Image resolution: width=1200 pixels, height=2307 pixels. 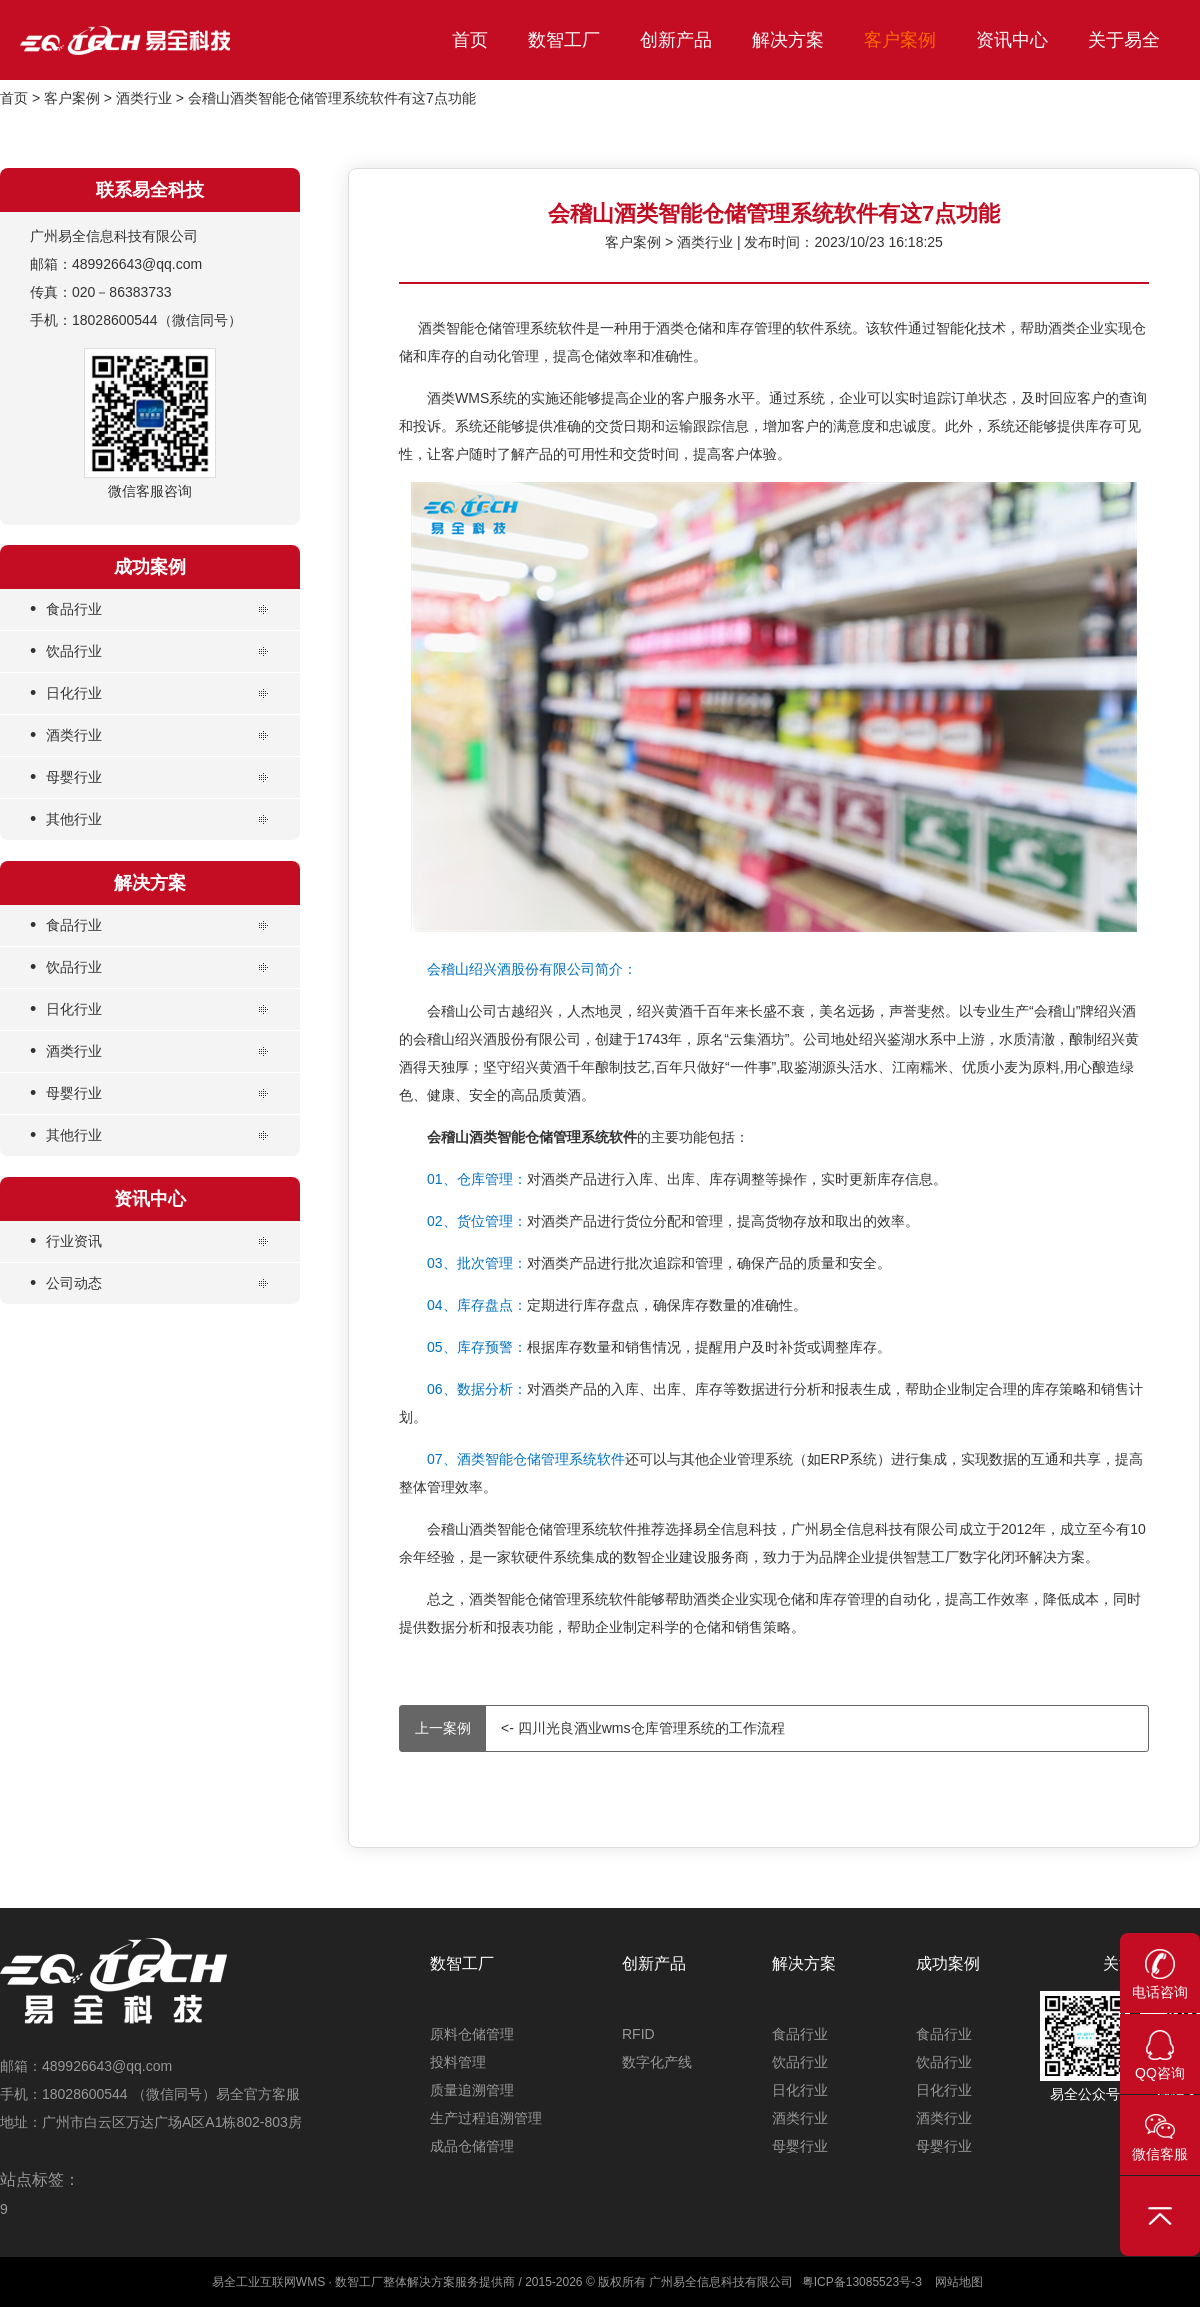 I want to click on 行业资讯, so click(x=66, y=1241).